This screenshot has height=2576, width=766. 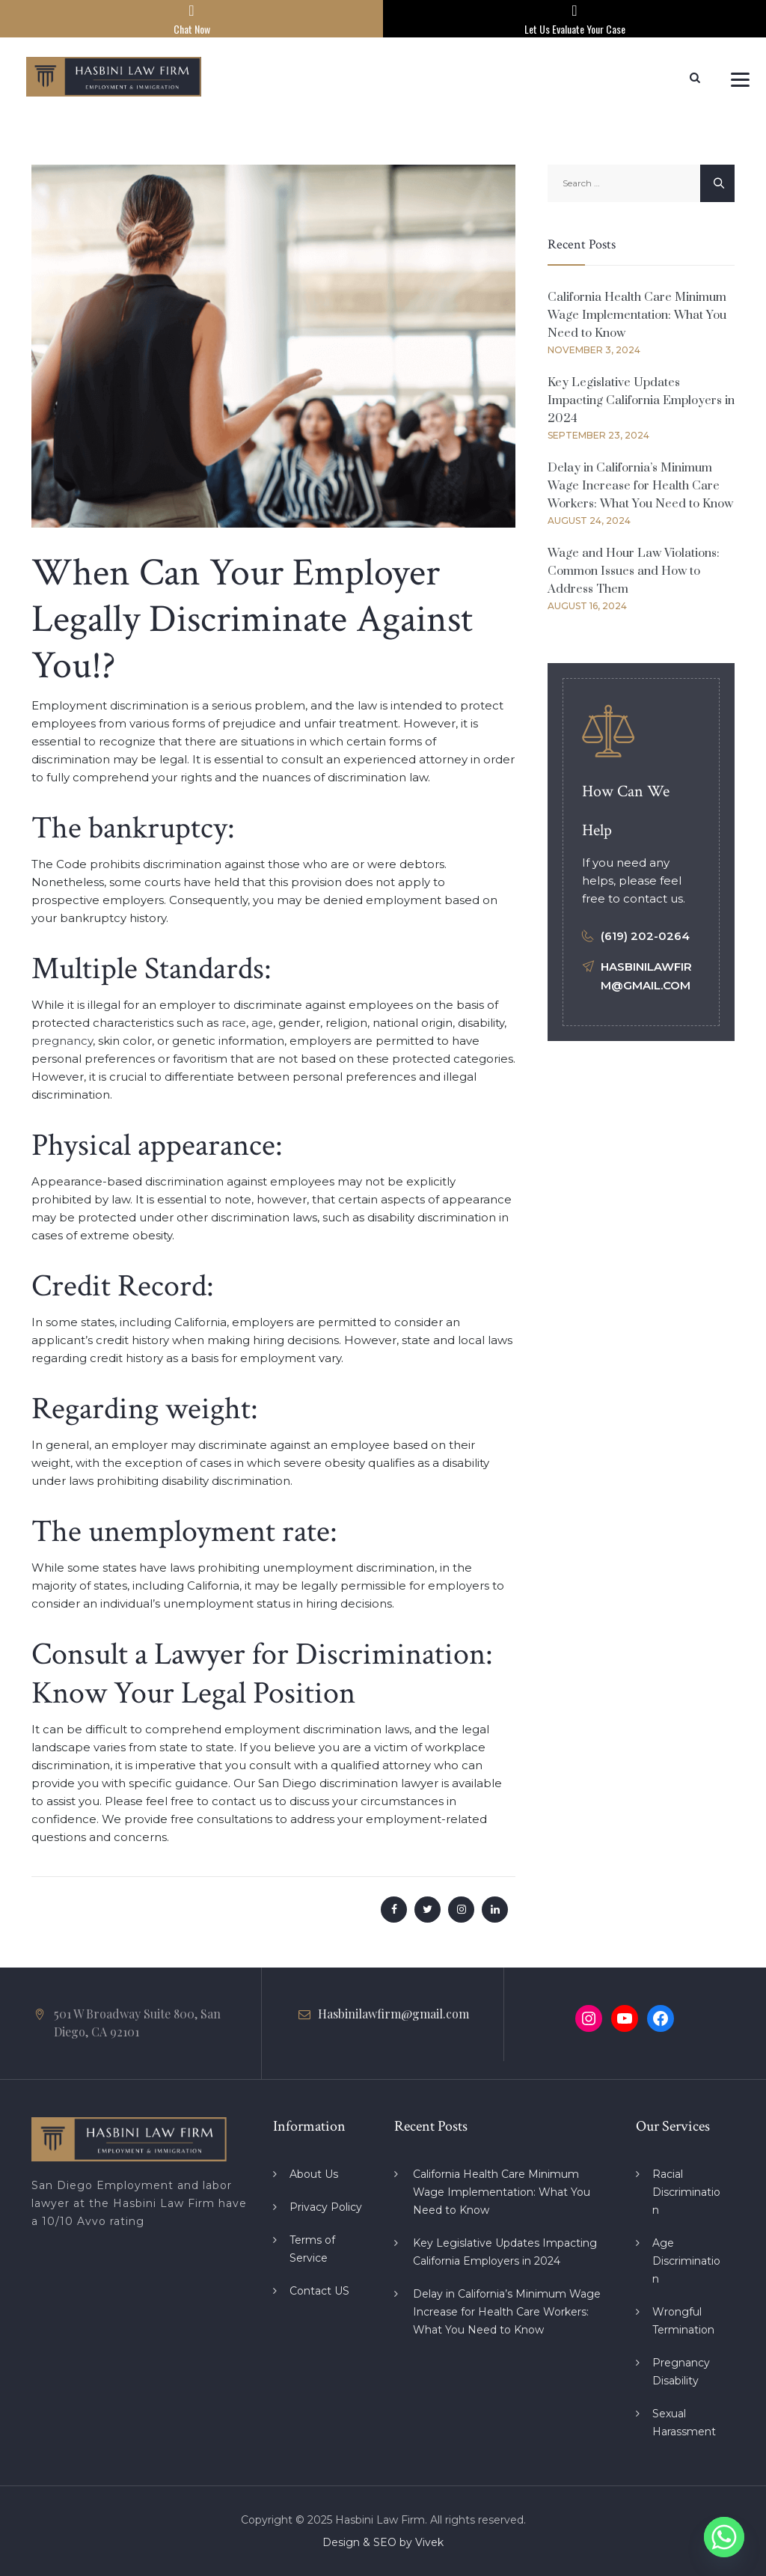 I want to click on Wage and Hour Law Violations: Common Issues and How to Address Them, so click(x=634, y=571).